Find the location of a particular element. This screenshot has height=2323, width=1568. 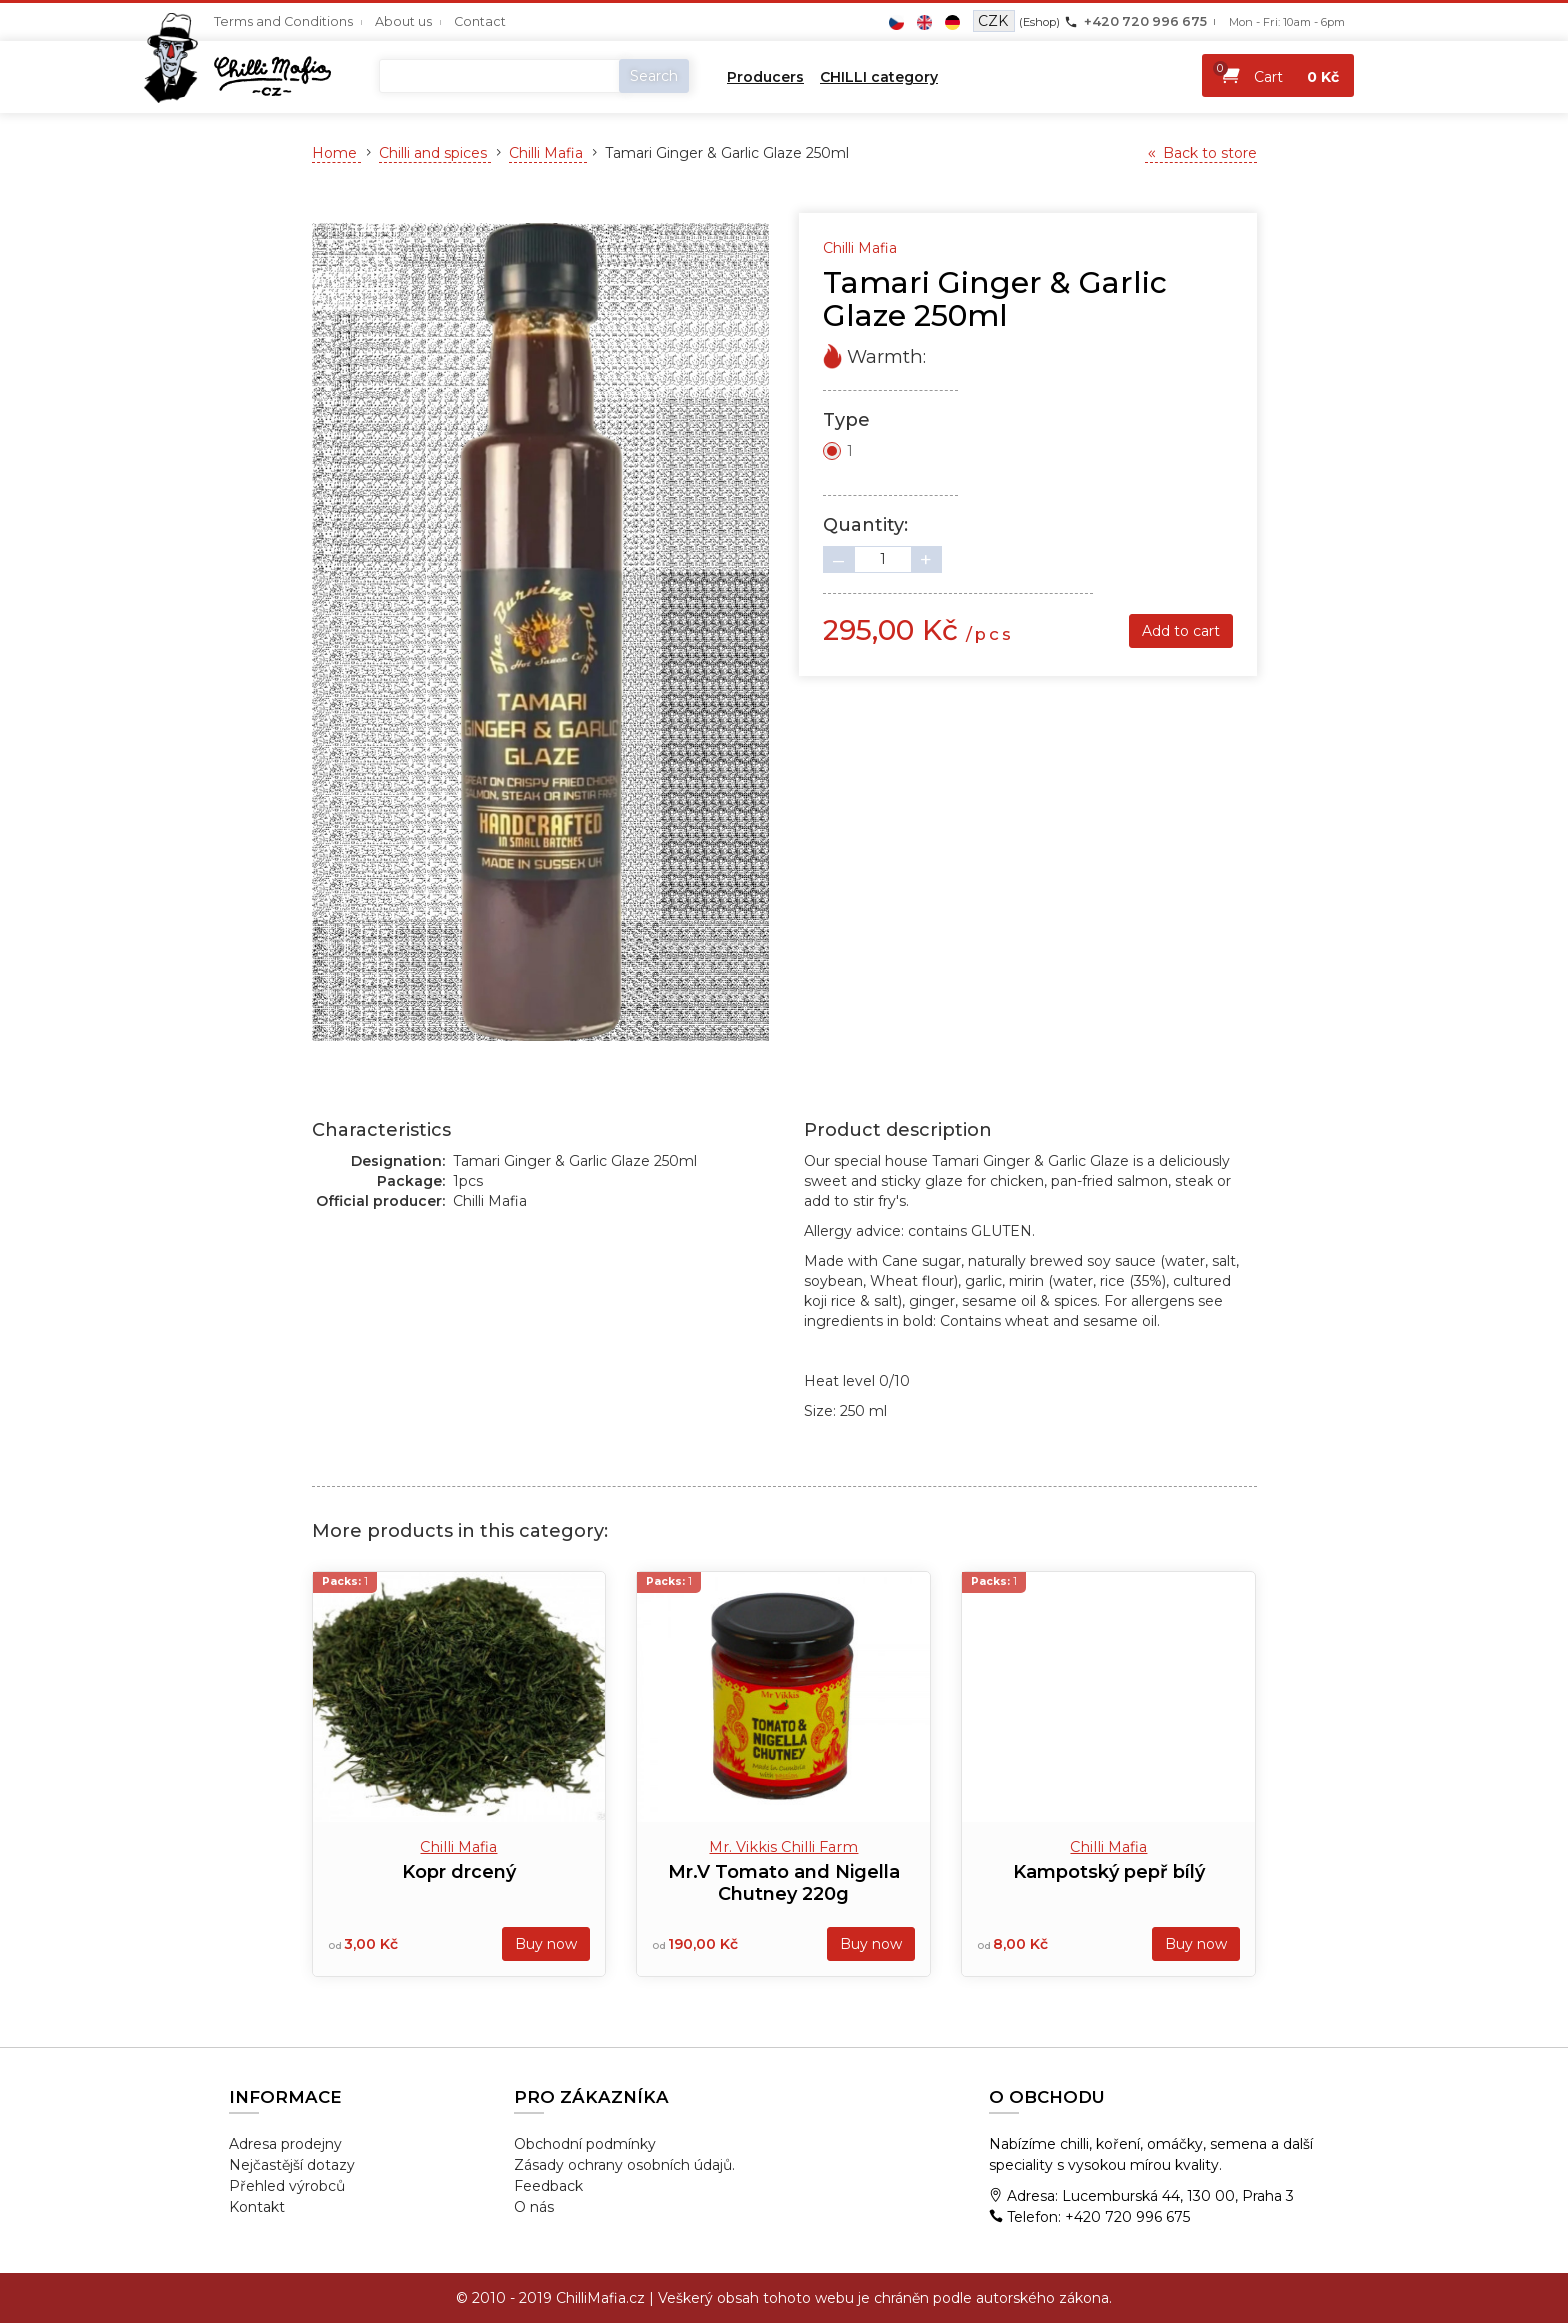

+420 720 996 675 is located at coordinates (1145, 21).